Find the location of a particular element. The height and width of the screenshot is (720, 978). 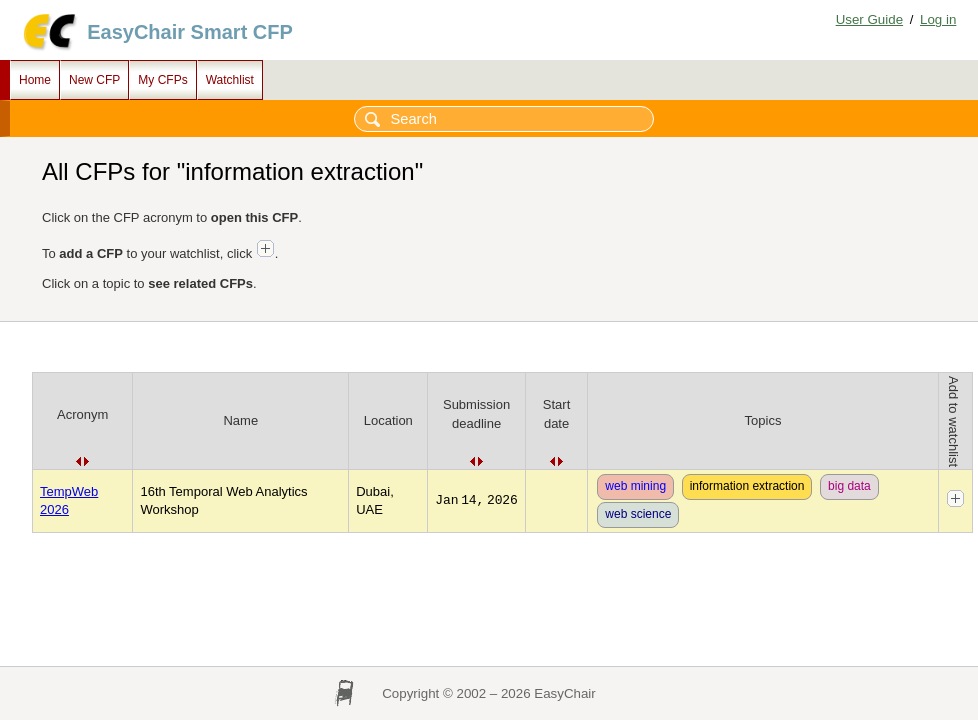

EasyChair Smart CFP is located at coordinates (190, 32).